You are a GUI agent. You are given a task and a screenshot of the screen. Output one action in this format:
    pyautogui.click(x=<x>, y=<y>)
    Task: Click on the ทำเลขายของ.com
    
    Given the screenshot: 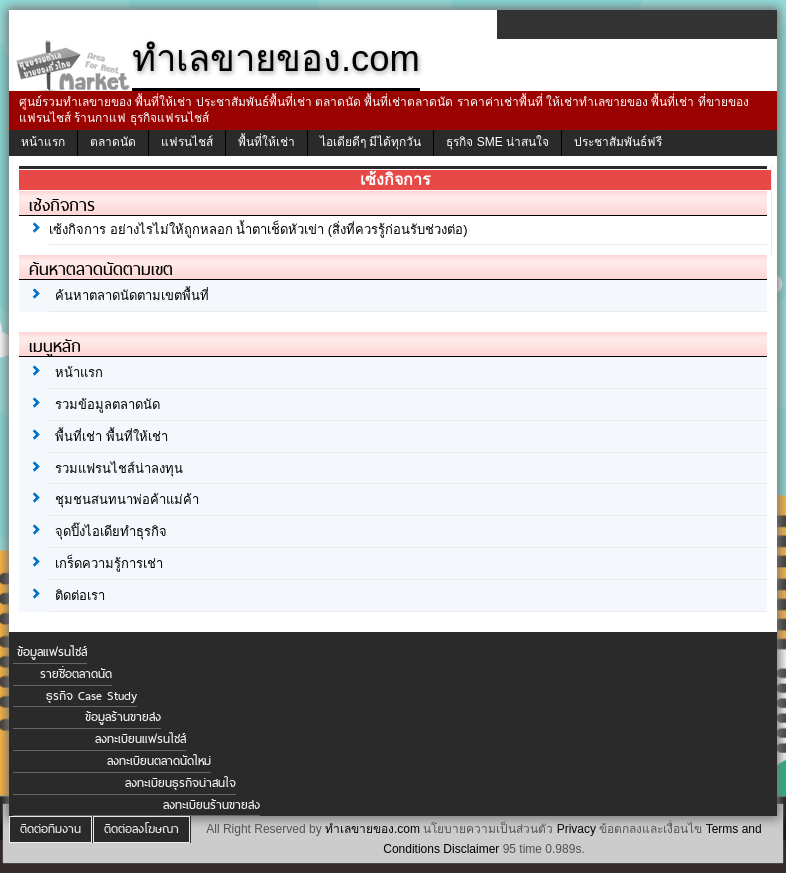 What is the action you would take?
    pyautogui.click(x=372, y=829)
    